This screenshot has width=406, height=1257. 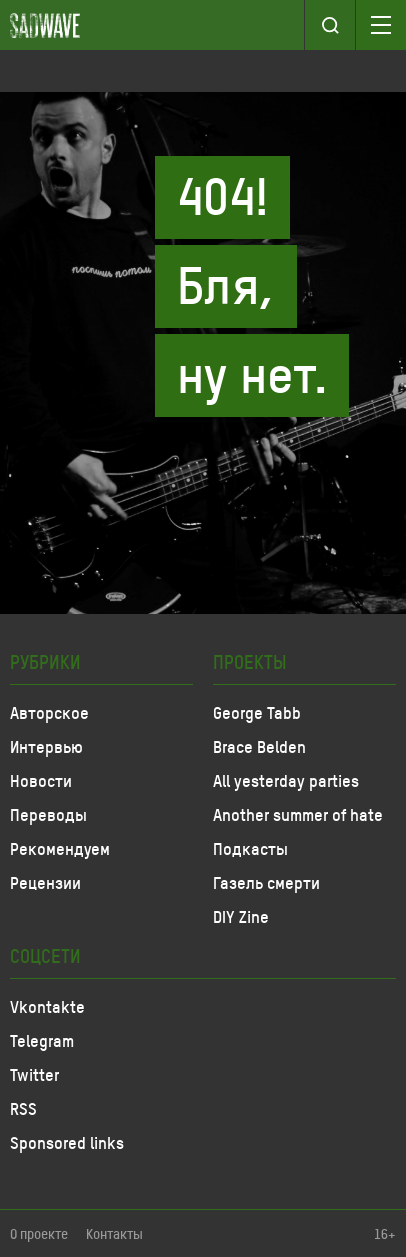 What do you see at coordinates (45, 882) in the screenshot?
I see `Рецензии` at bounding box center [45, 882].